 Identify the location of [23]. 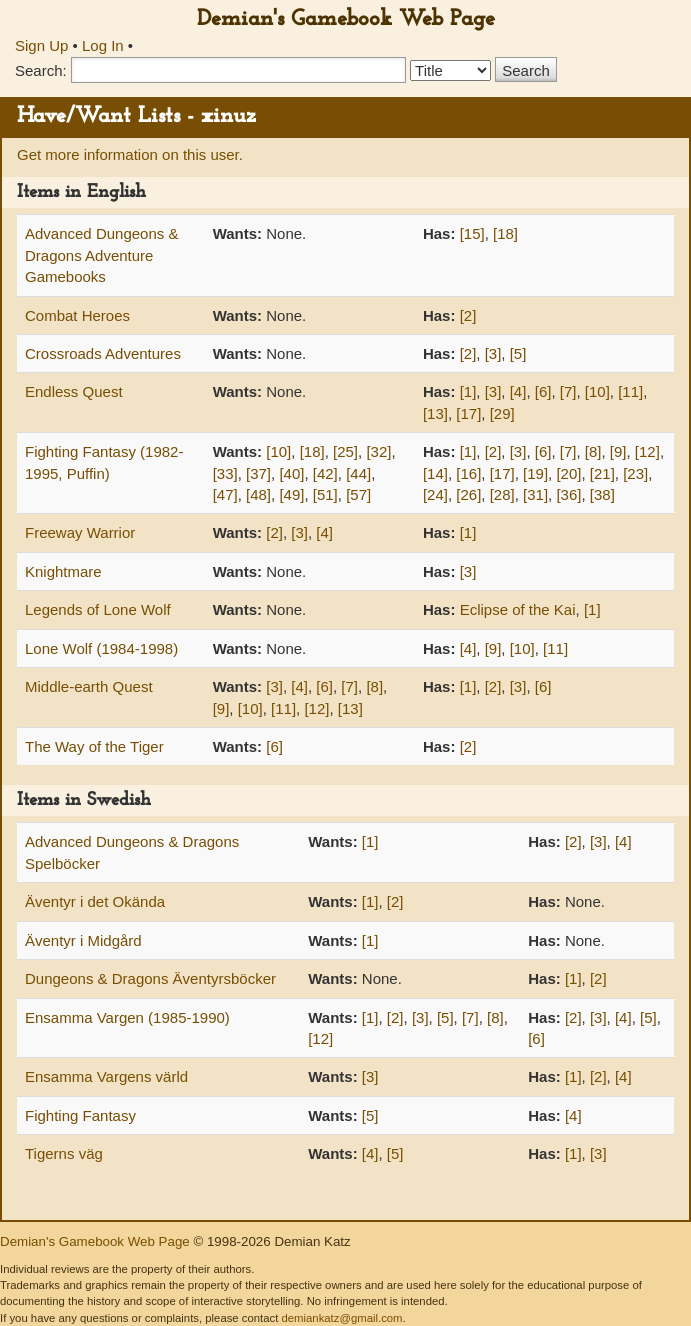
(635, 473).